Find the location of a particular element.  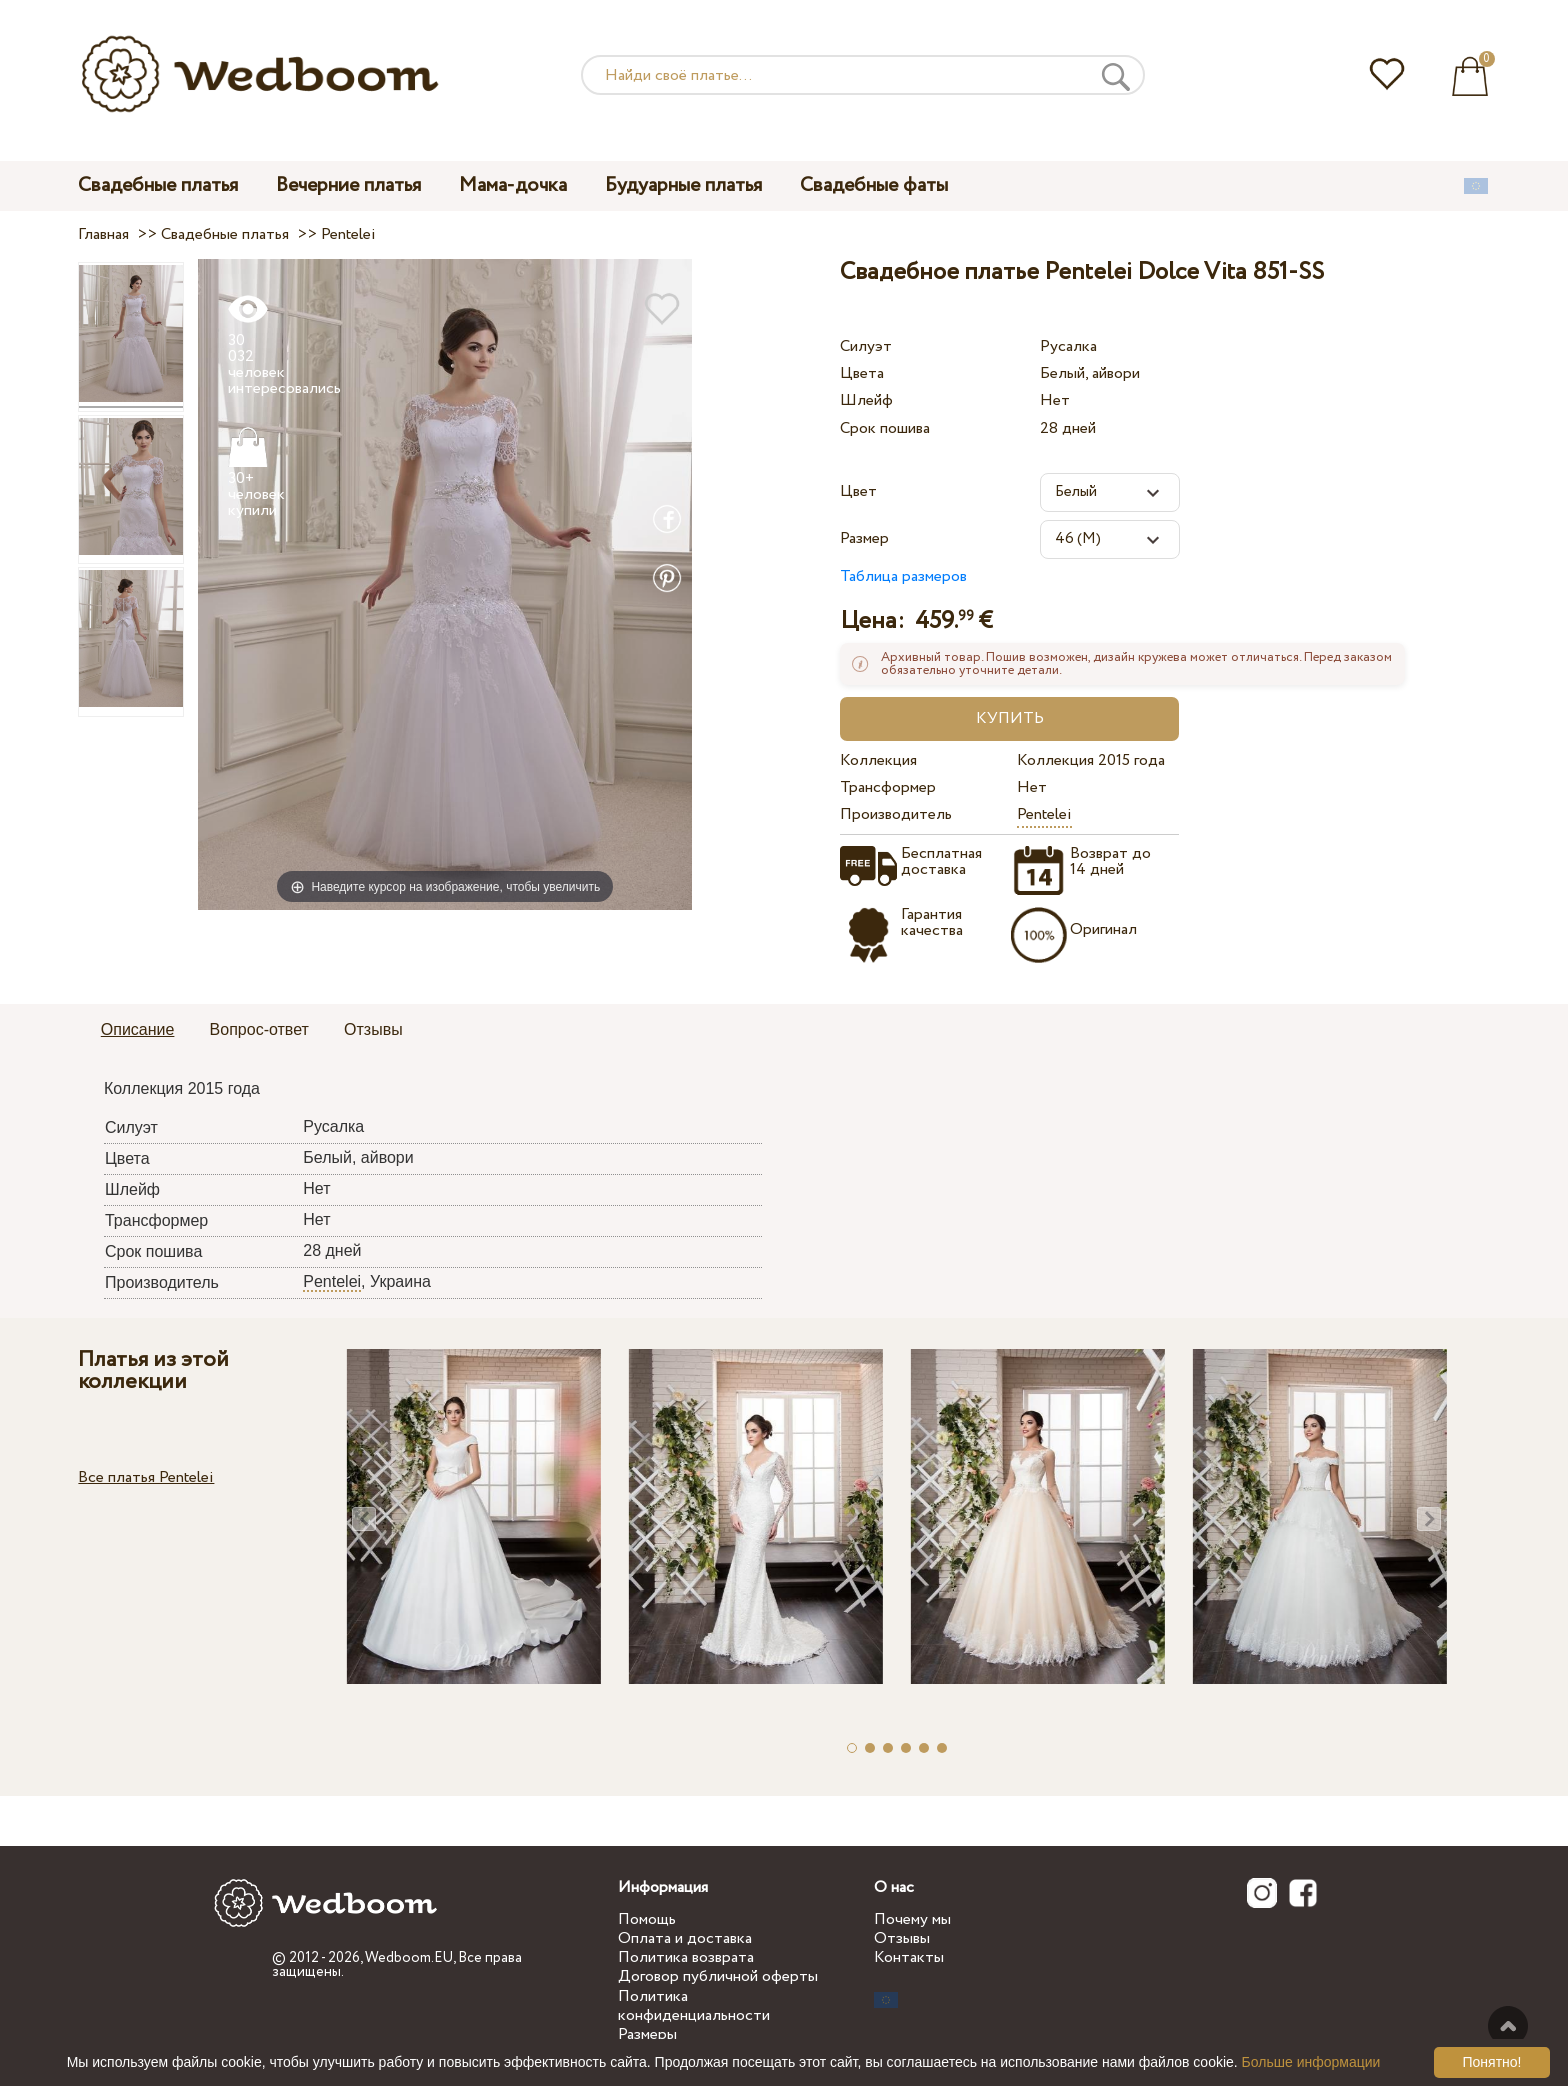

Мама-дочка is located at coordinates (513, 185).